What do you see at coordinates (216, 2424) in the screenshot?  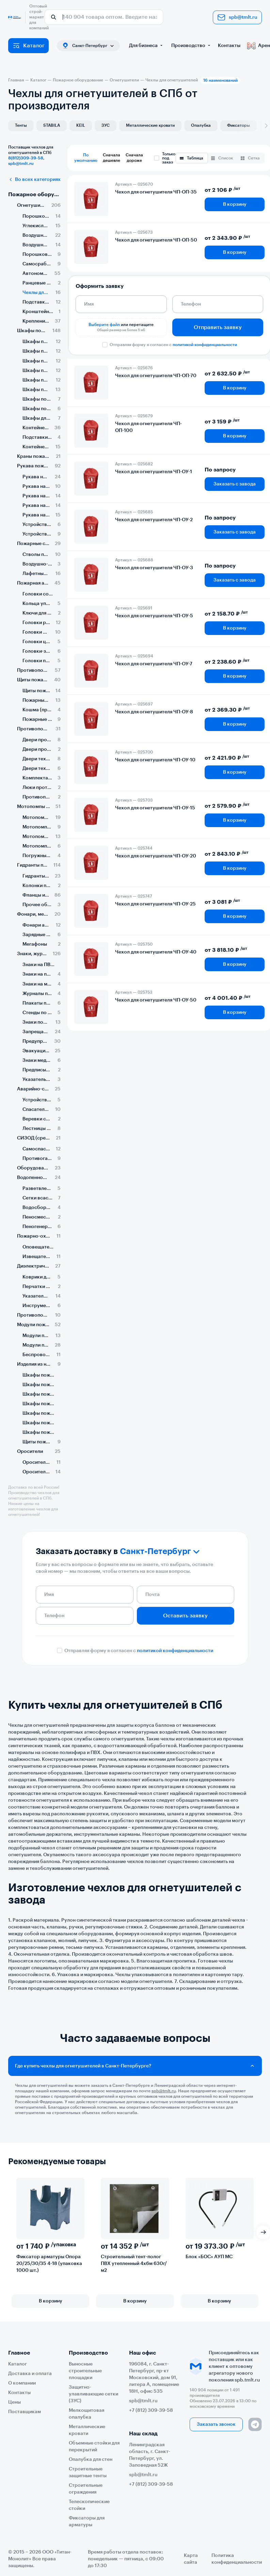 I see `Заказать звонок` at bounding box center [216, 2424].